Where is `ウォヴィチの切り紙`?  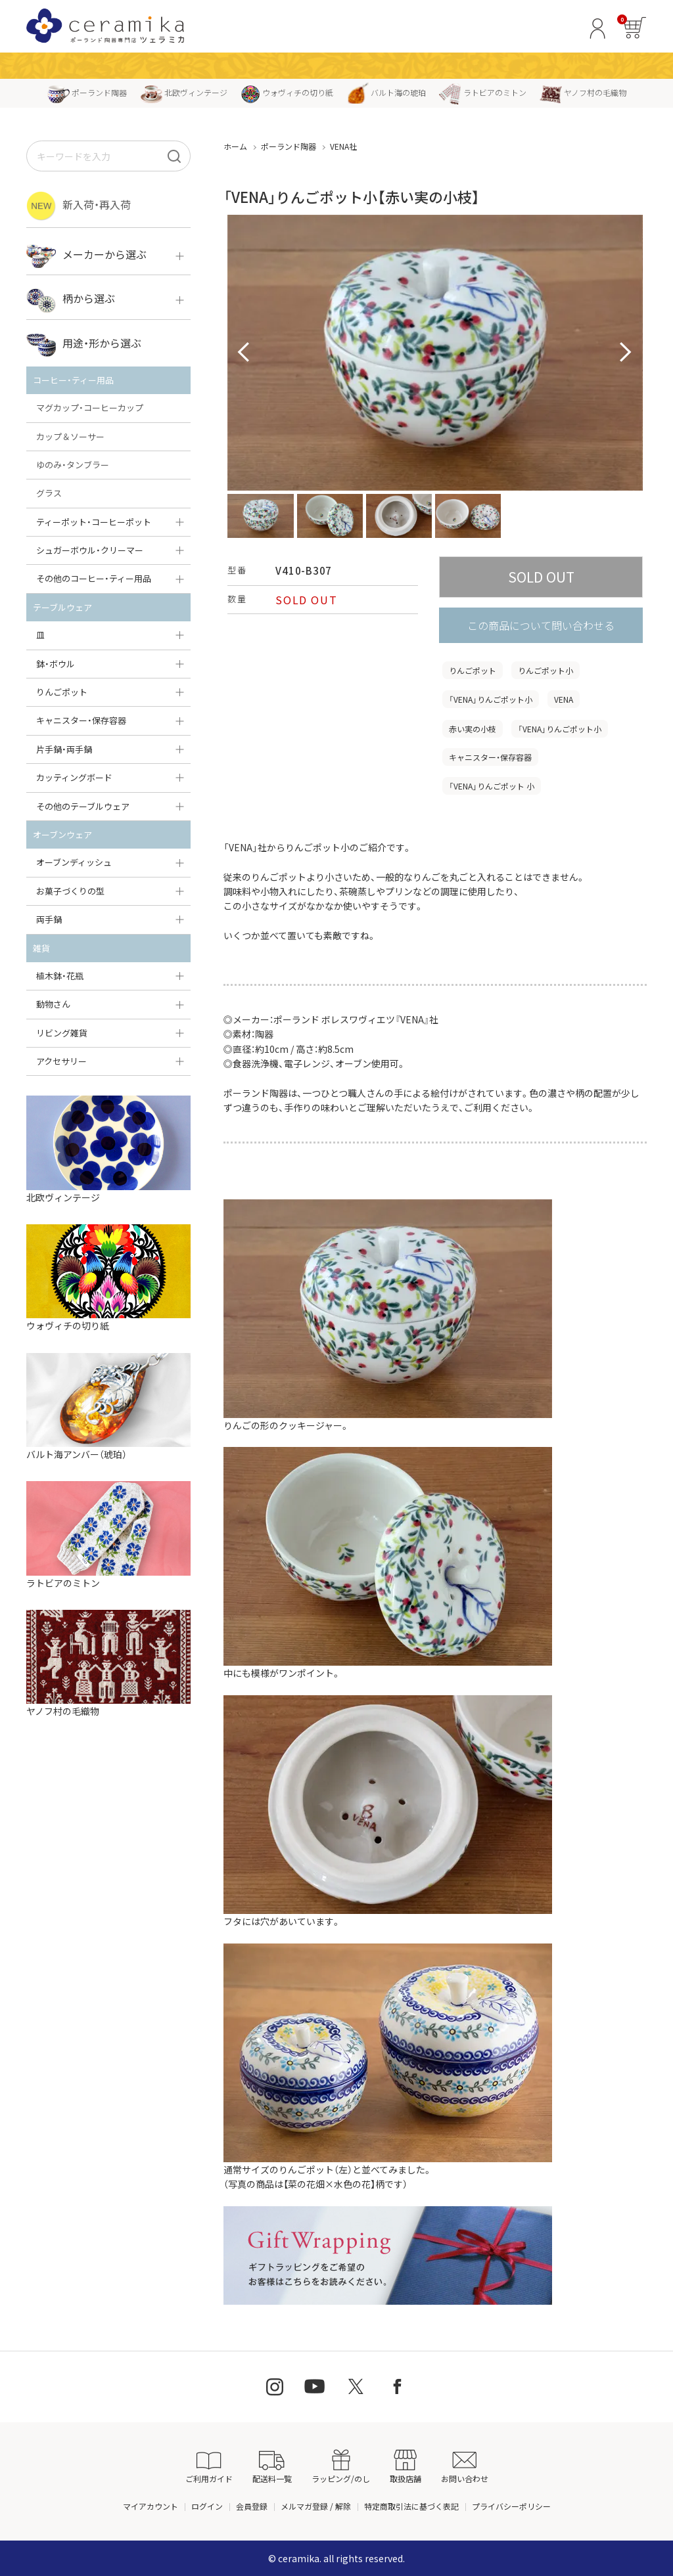
ウォヴィチの切り紙 is located at coordinates (287, 92).